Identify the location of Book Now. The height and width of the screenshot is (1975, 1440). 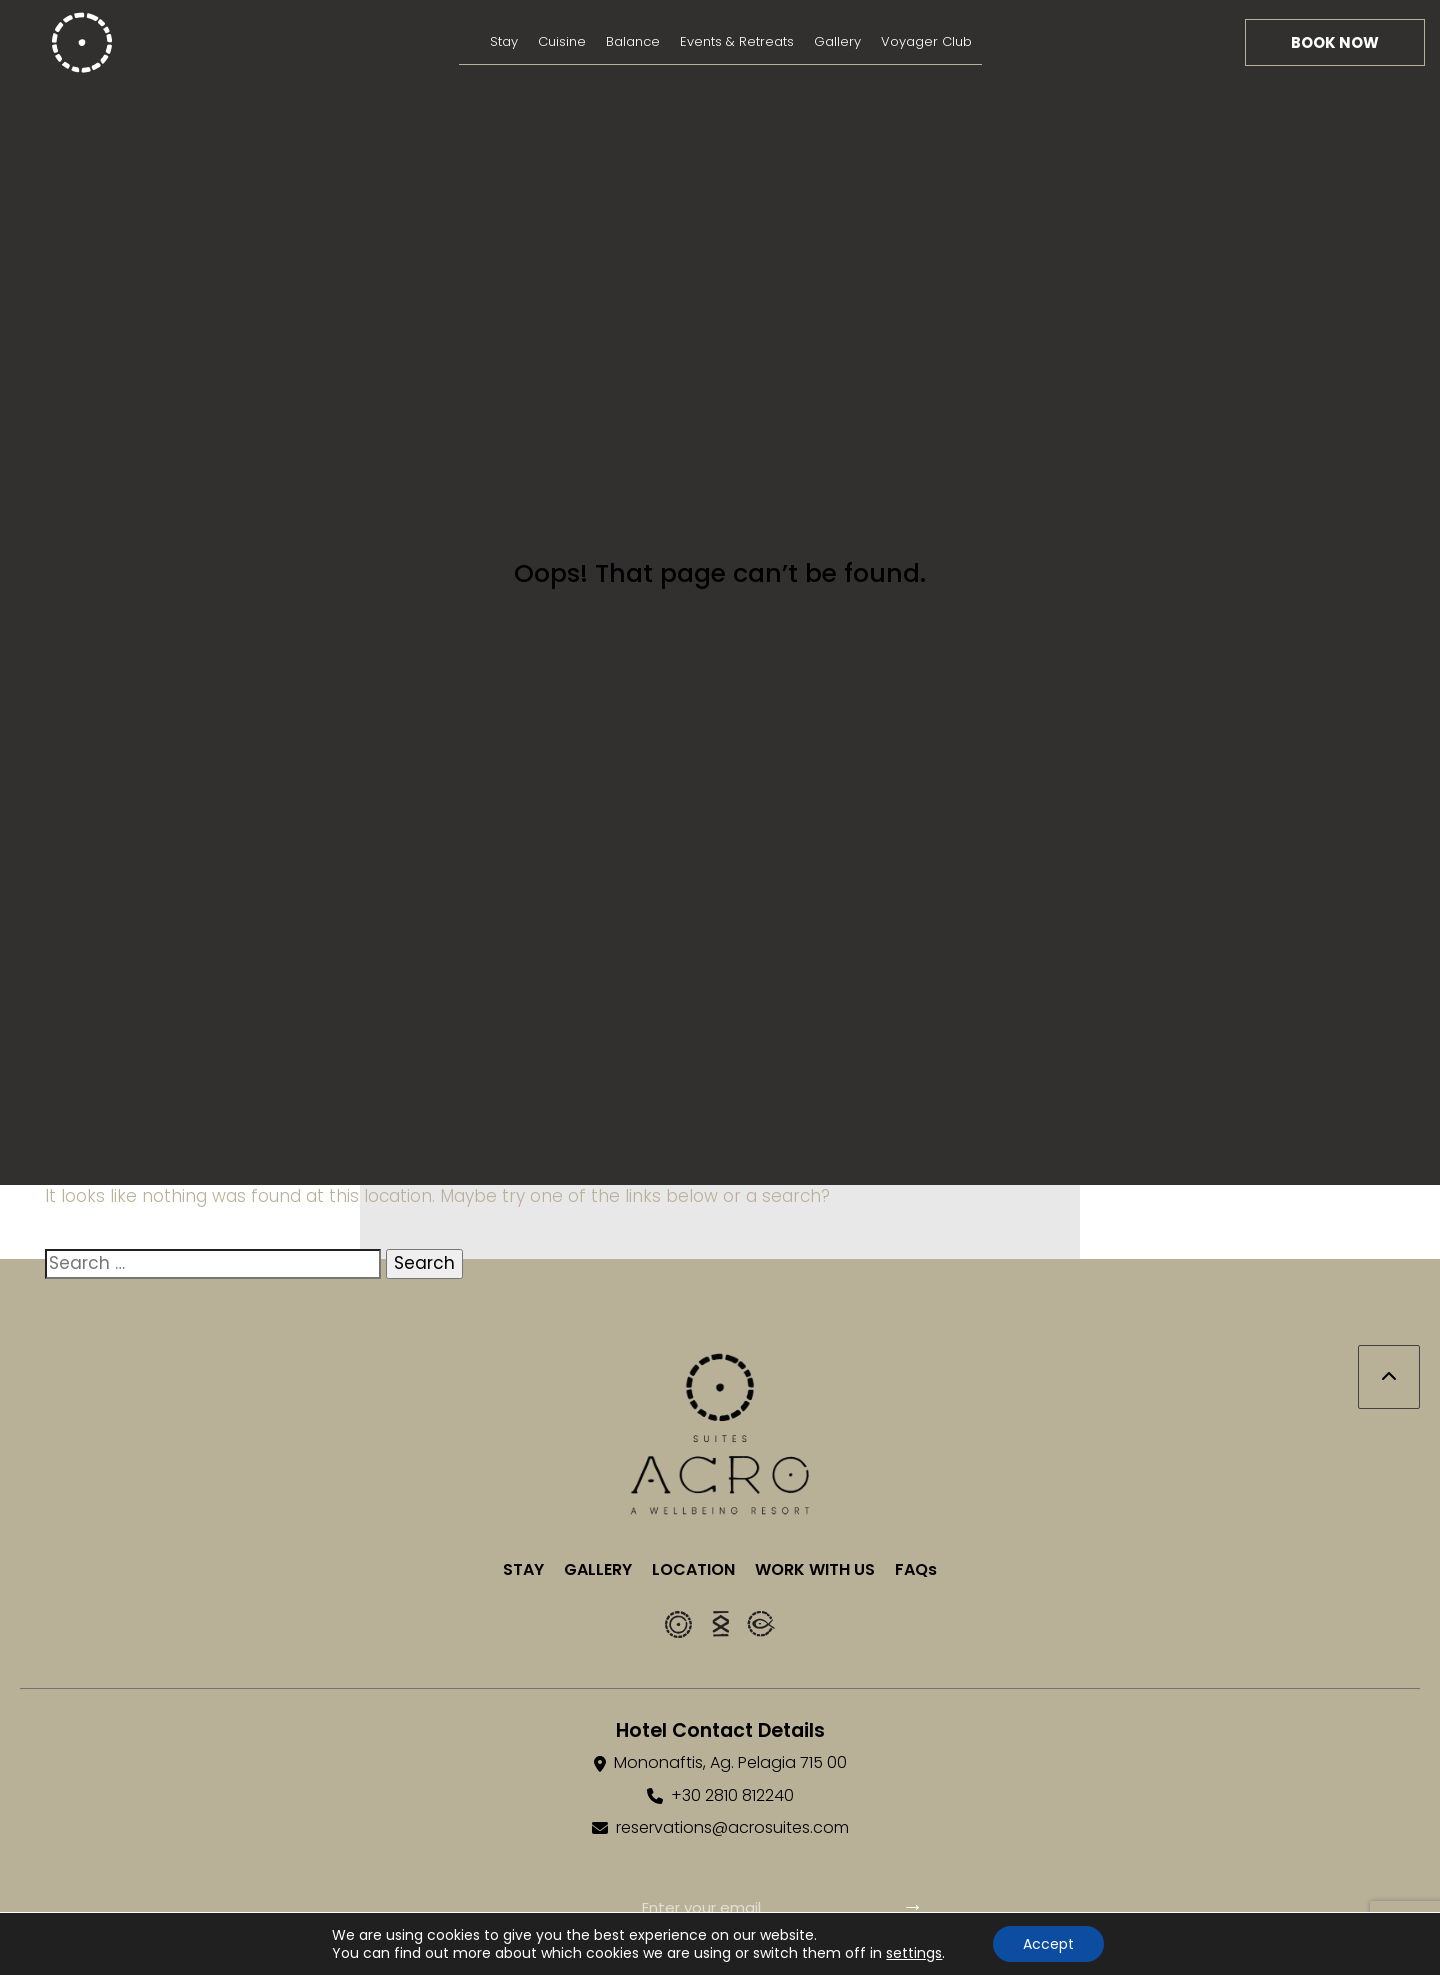
(1335, 42).